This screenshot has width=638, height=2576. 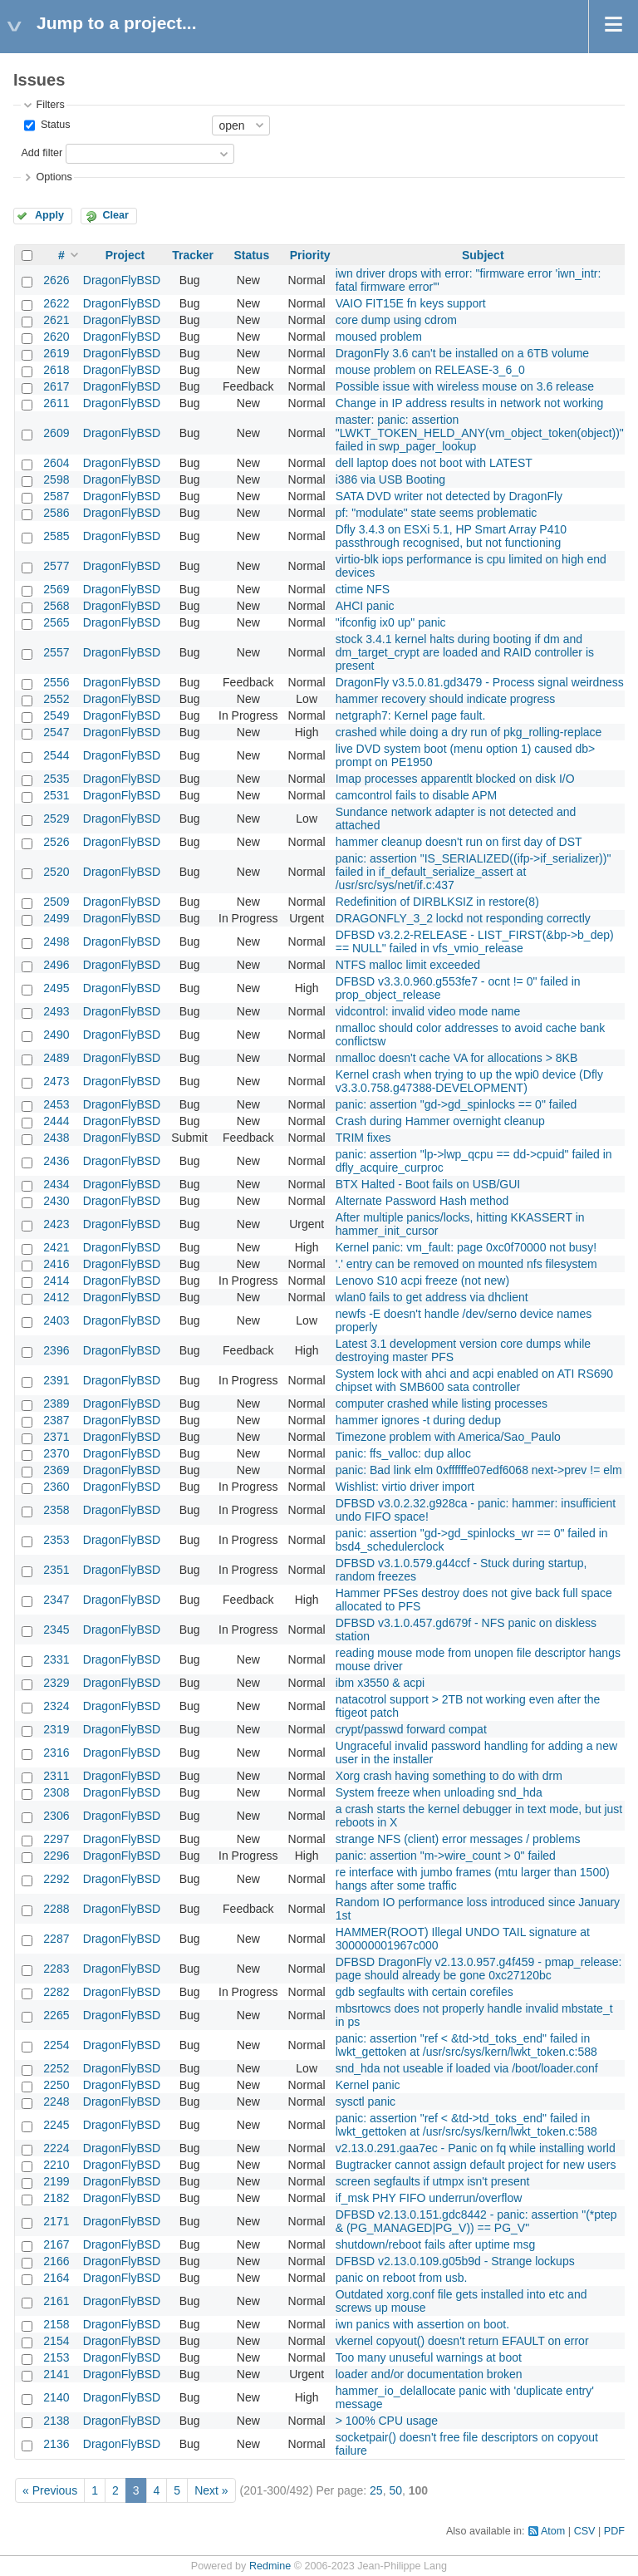 What do you see at coordinates (365, 605) in the screenshot?
I see `AHCI panic` at bounding box center [365, 605].